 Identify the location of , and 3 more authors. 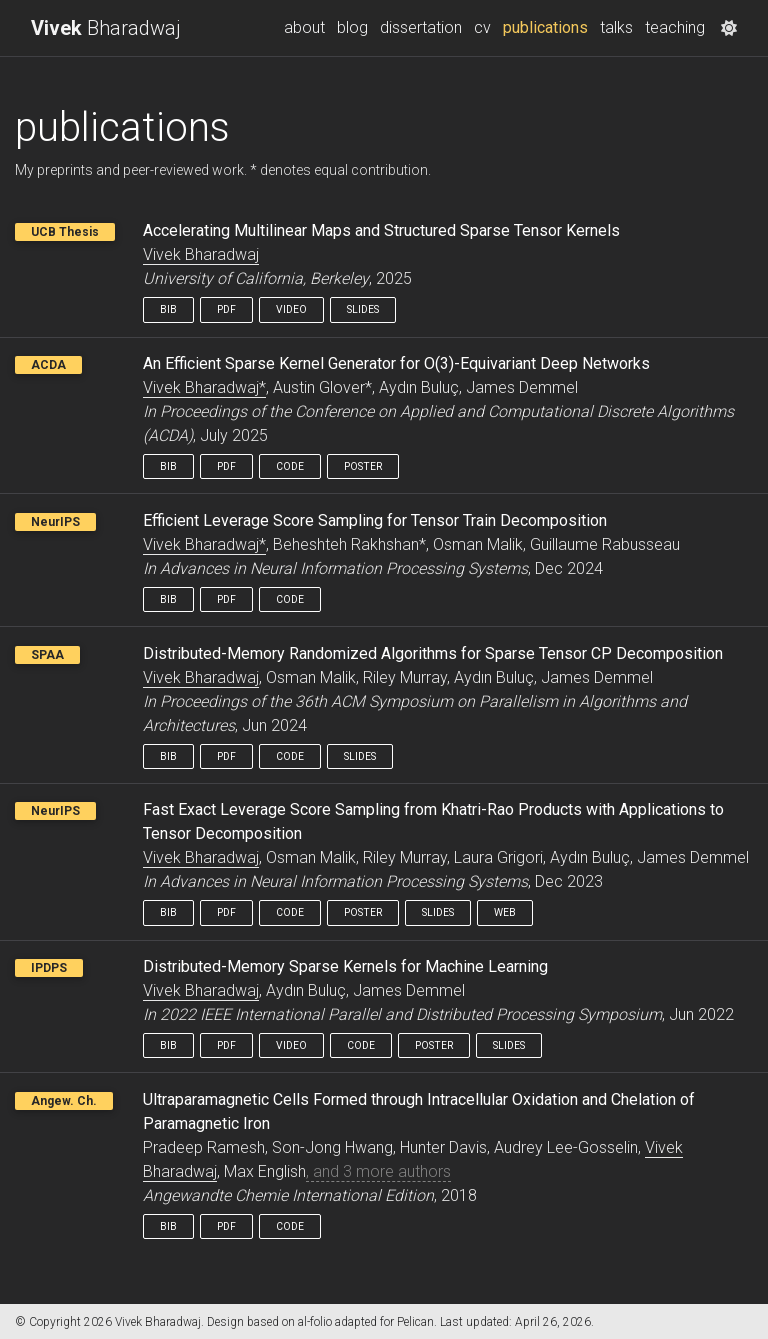
(378, 1171).